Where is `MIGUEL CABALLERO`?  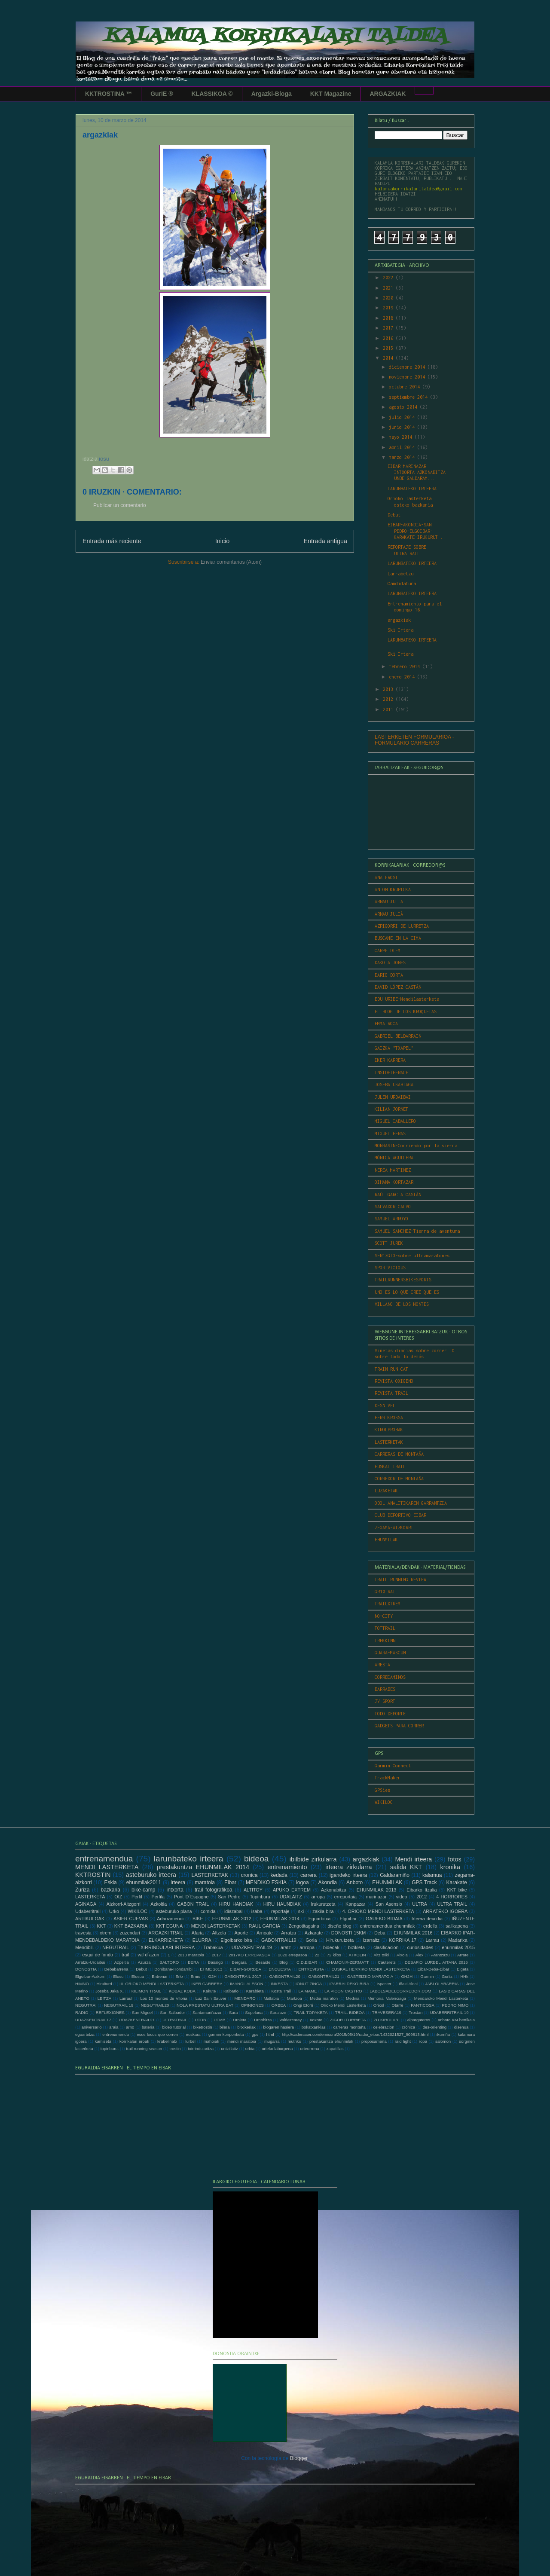
MIGUEL CABALLERO is located at coordinates (395, 1121).